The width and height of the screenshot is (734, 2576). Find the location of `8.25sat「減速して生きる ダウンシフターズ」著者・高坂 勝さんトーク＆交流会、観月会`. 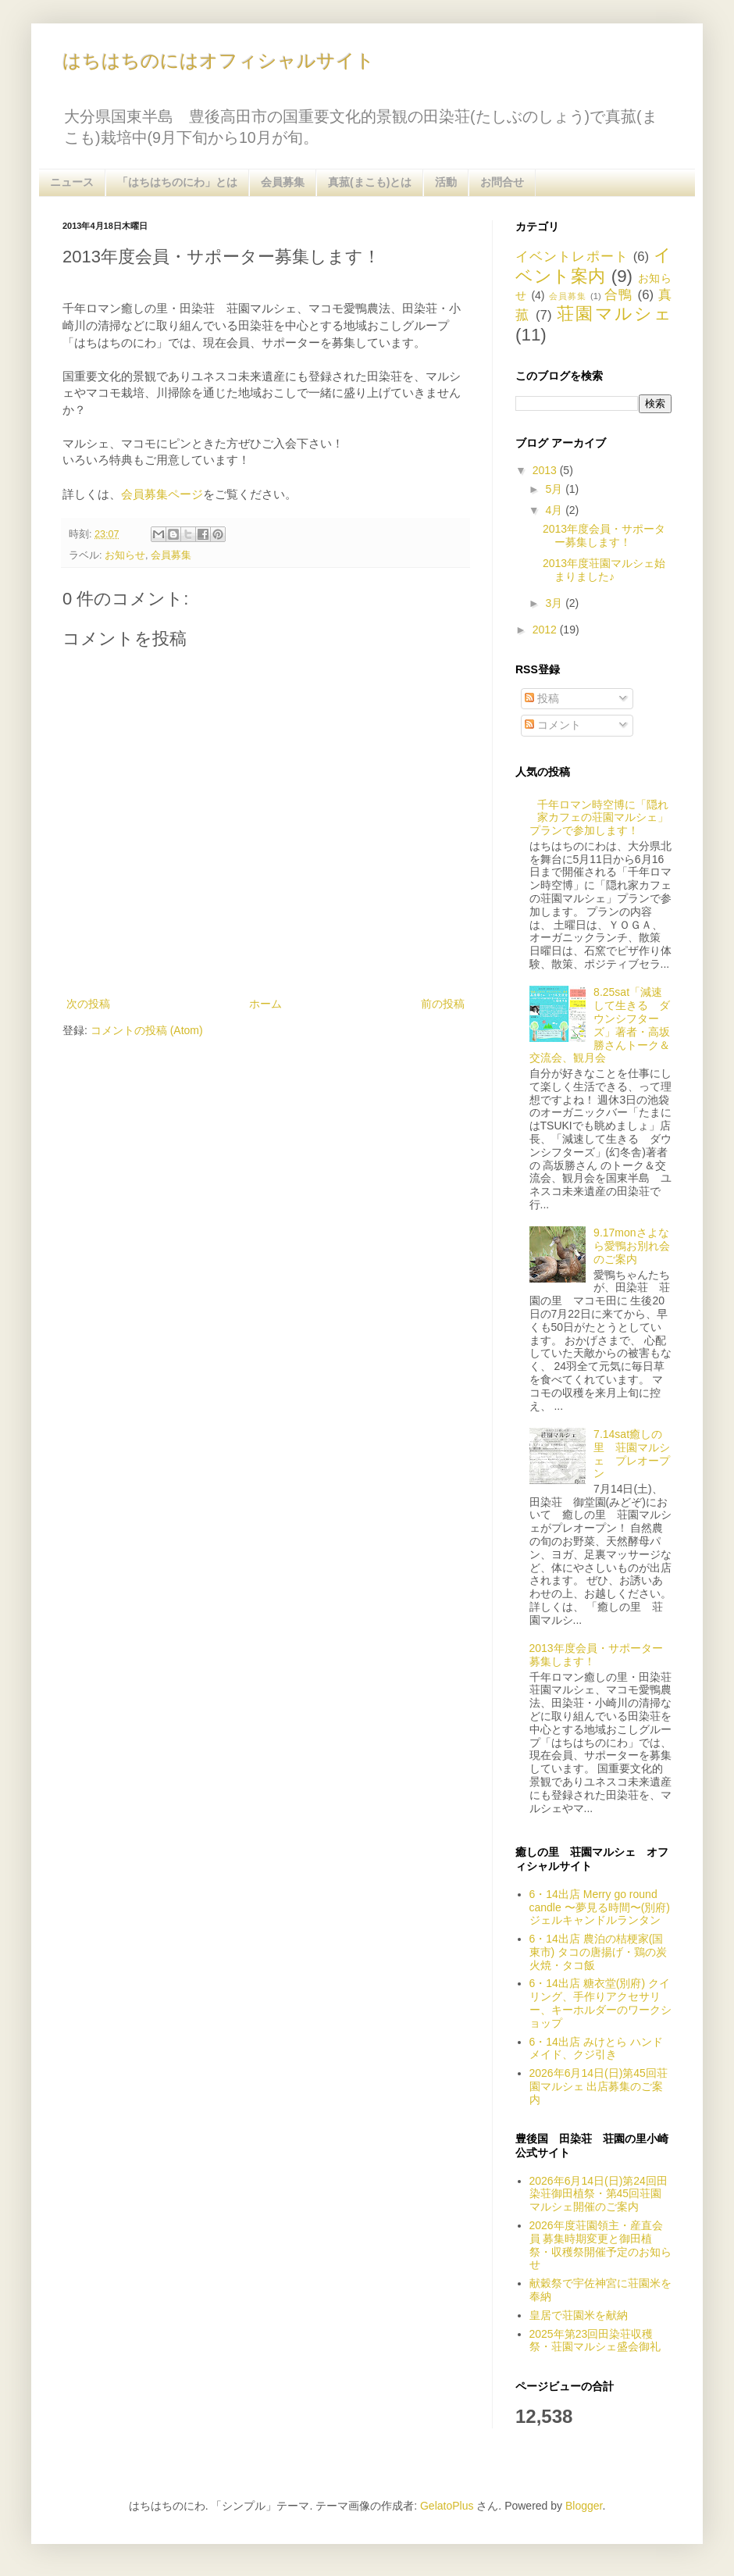

8.25sat「減速して生きる ダウンシフターズ」著者・高坂 勝さんトーク＆交流会、観月会 is located at coordinates (605, 1025).